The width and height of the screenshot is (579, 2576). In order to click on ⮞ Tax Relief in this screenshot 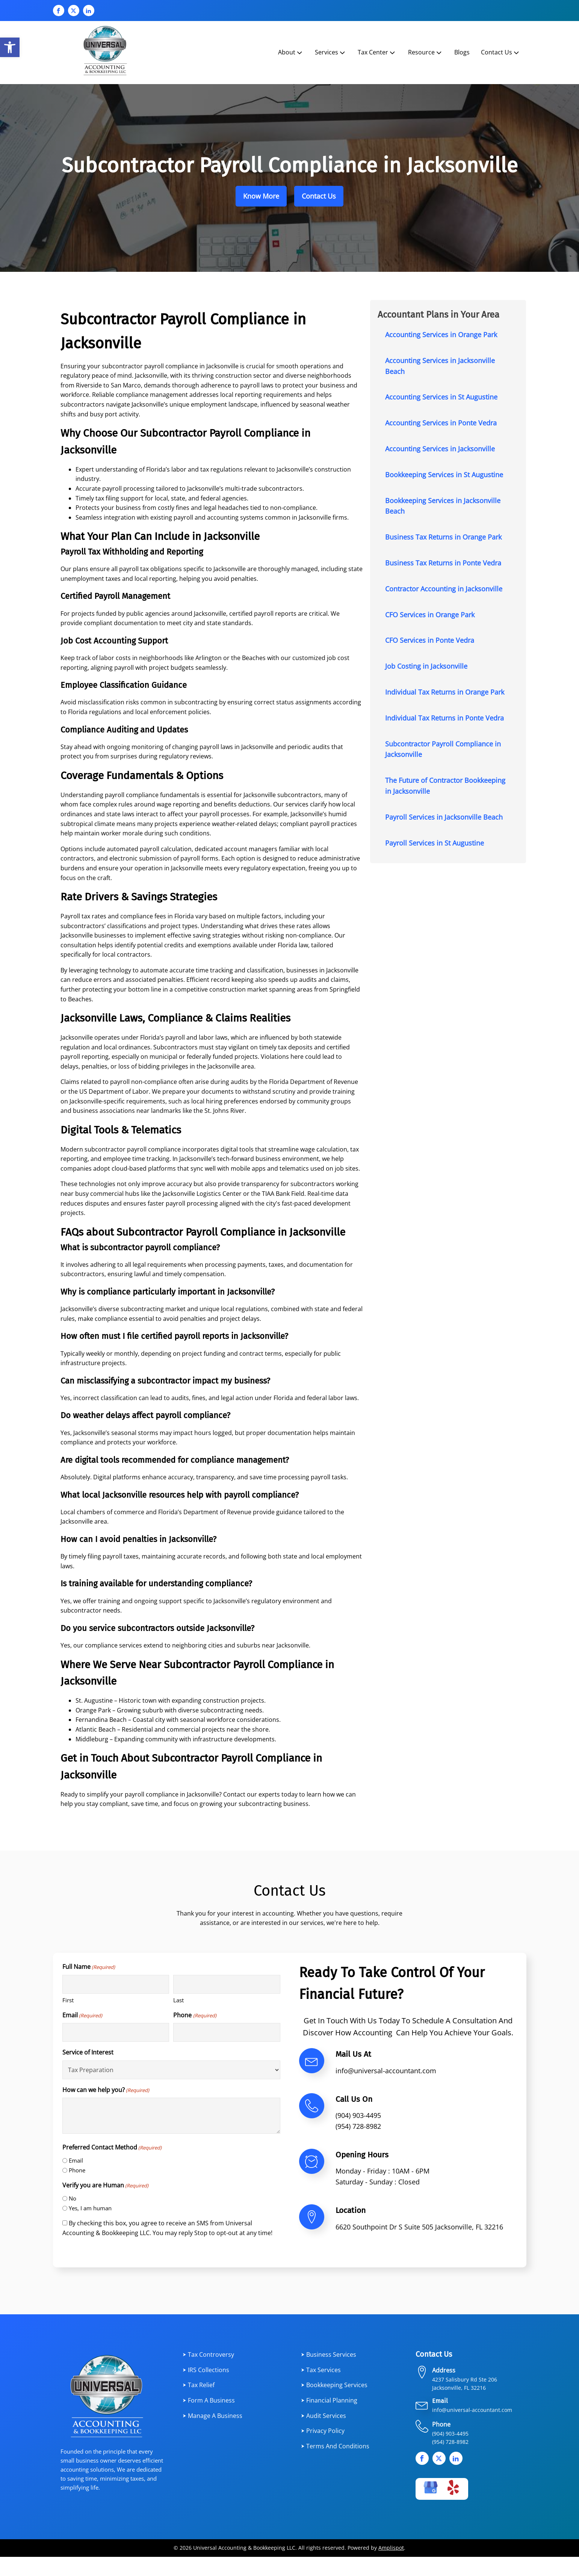, I will do `click(199, 2385)`.